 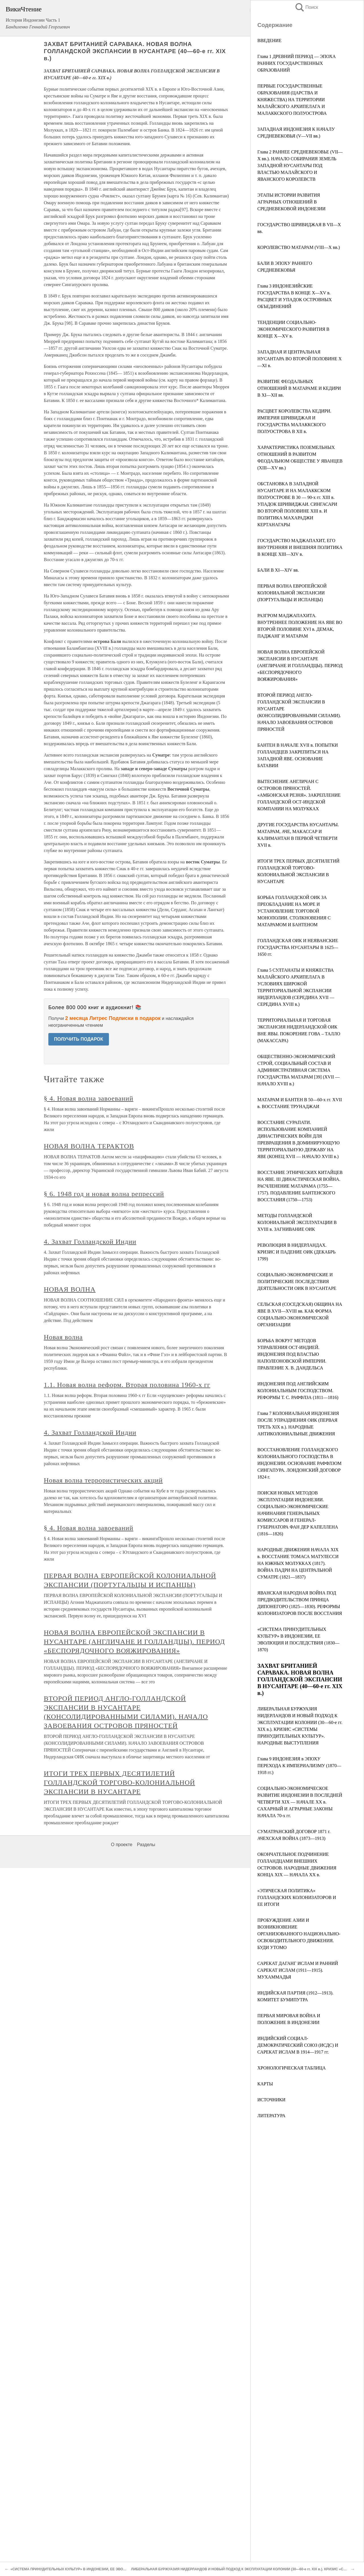 I want to click on ПРОБУЖДЕНИЕ АЗИИ И ВОЗНИКНОВЕНИЕ ОРГАНИЗОВАННОГО НАЦИОНАЛЬНО-ОСВОБОДИТЕЛЬНОГО ДВИЖЕНИЯ. БУДИ УТОМО, so click(x=298, y=1934).